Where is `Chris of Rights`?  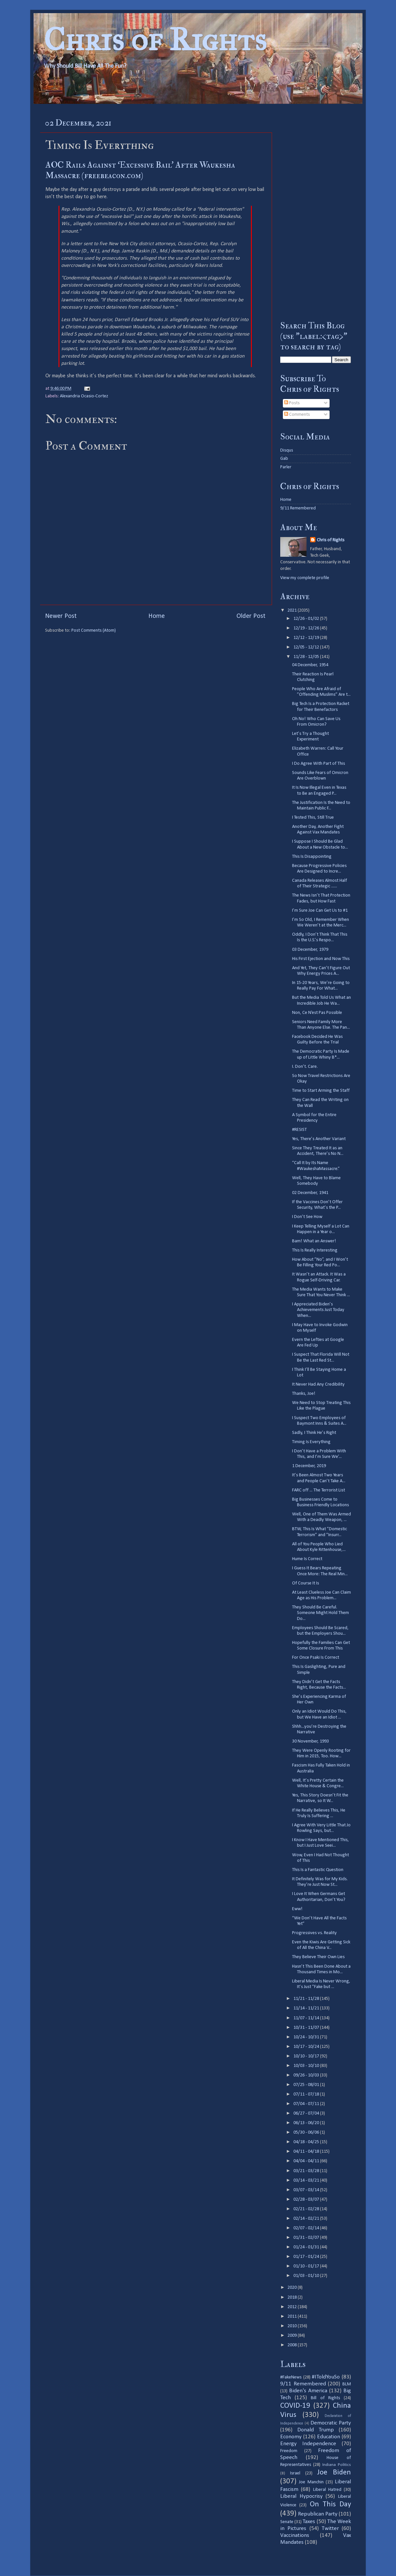 Chris of Rights is located at coordinates (155, 39).